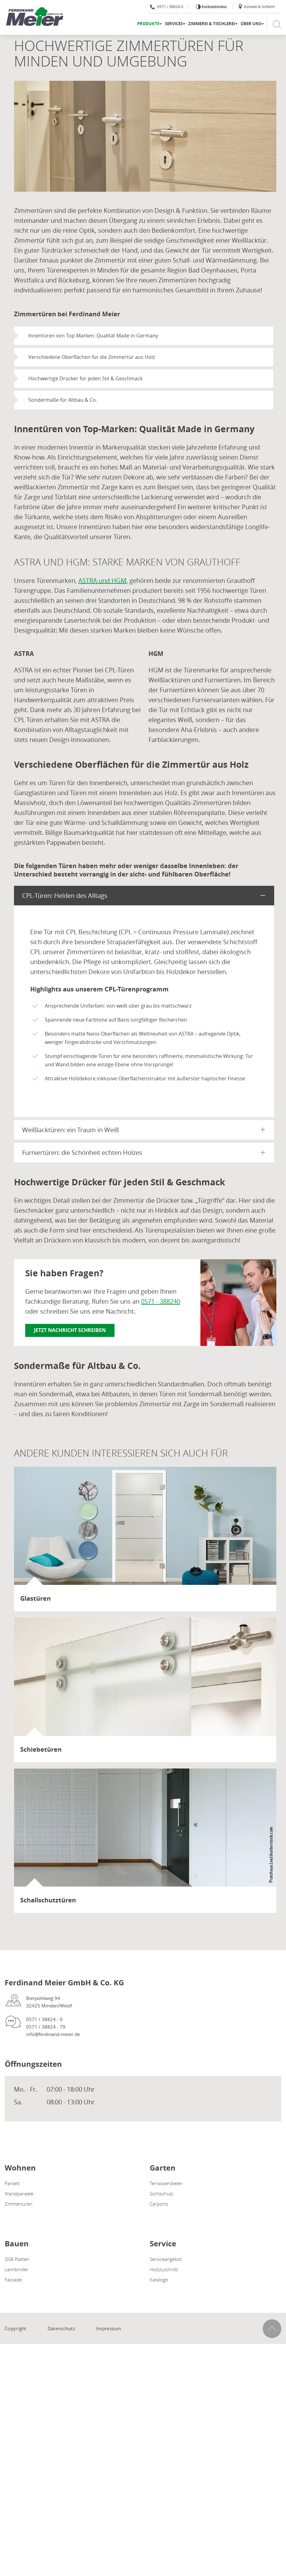  Describe the element at coordinates (161, 2193) in the screenshot. I see `Sichtschutz` at that location.